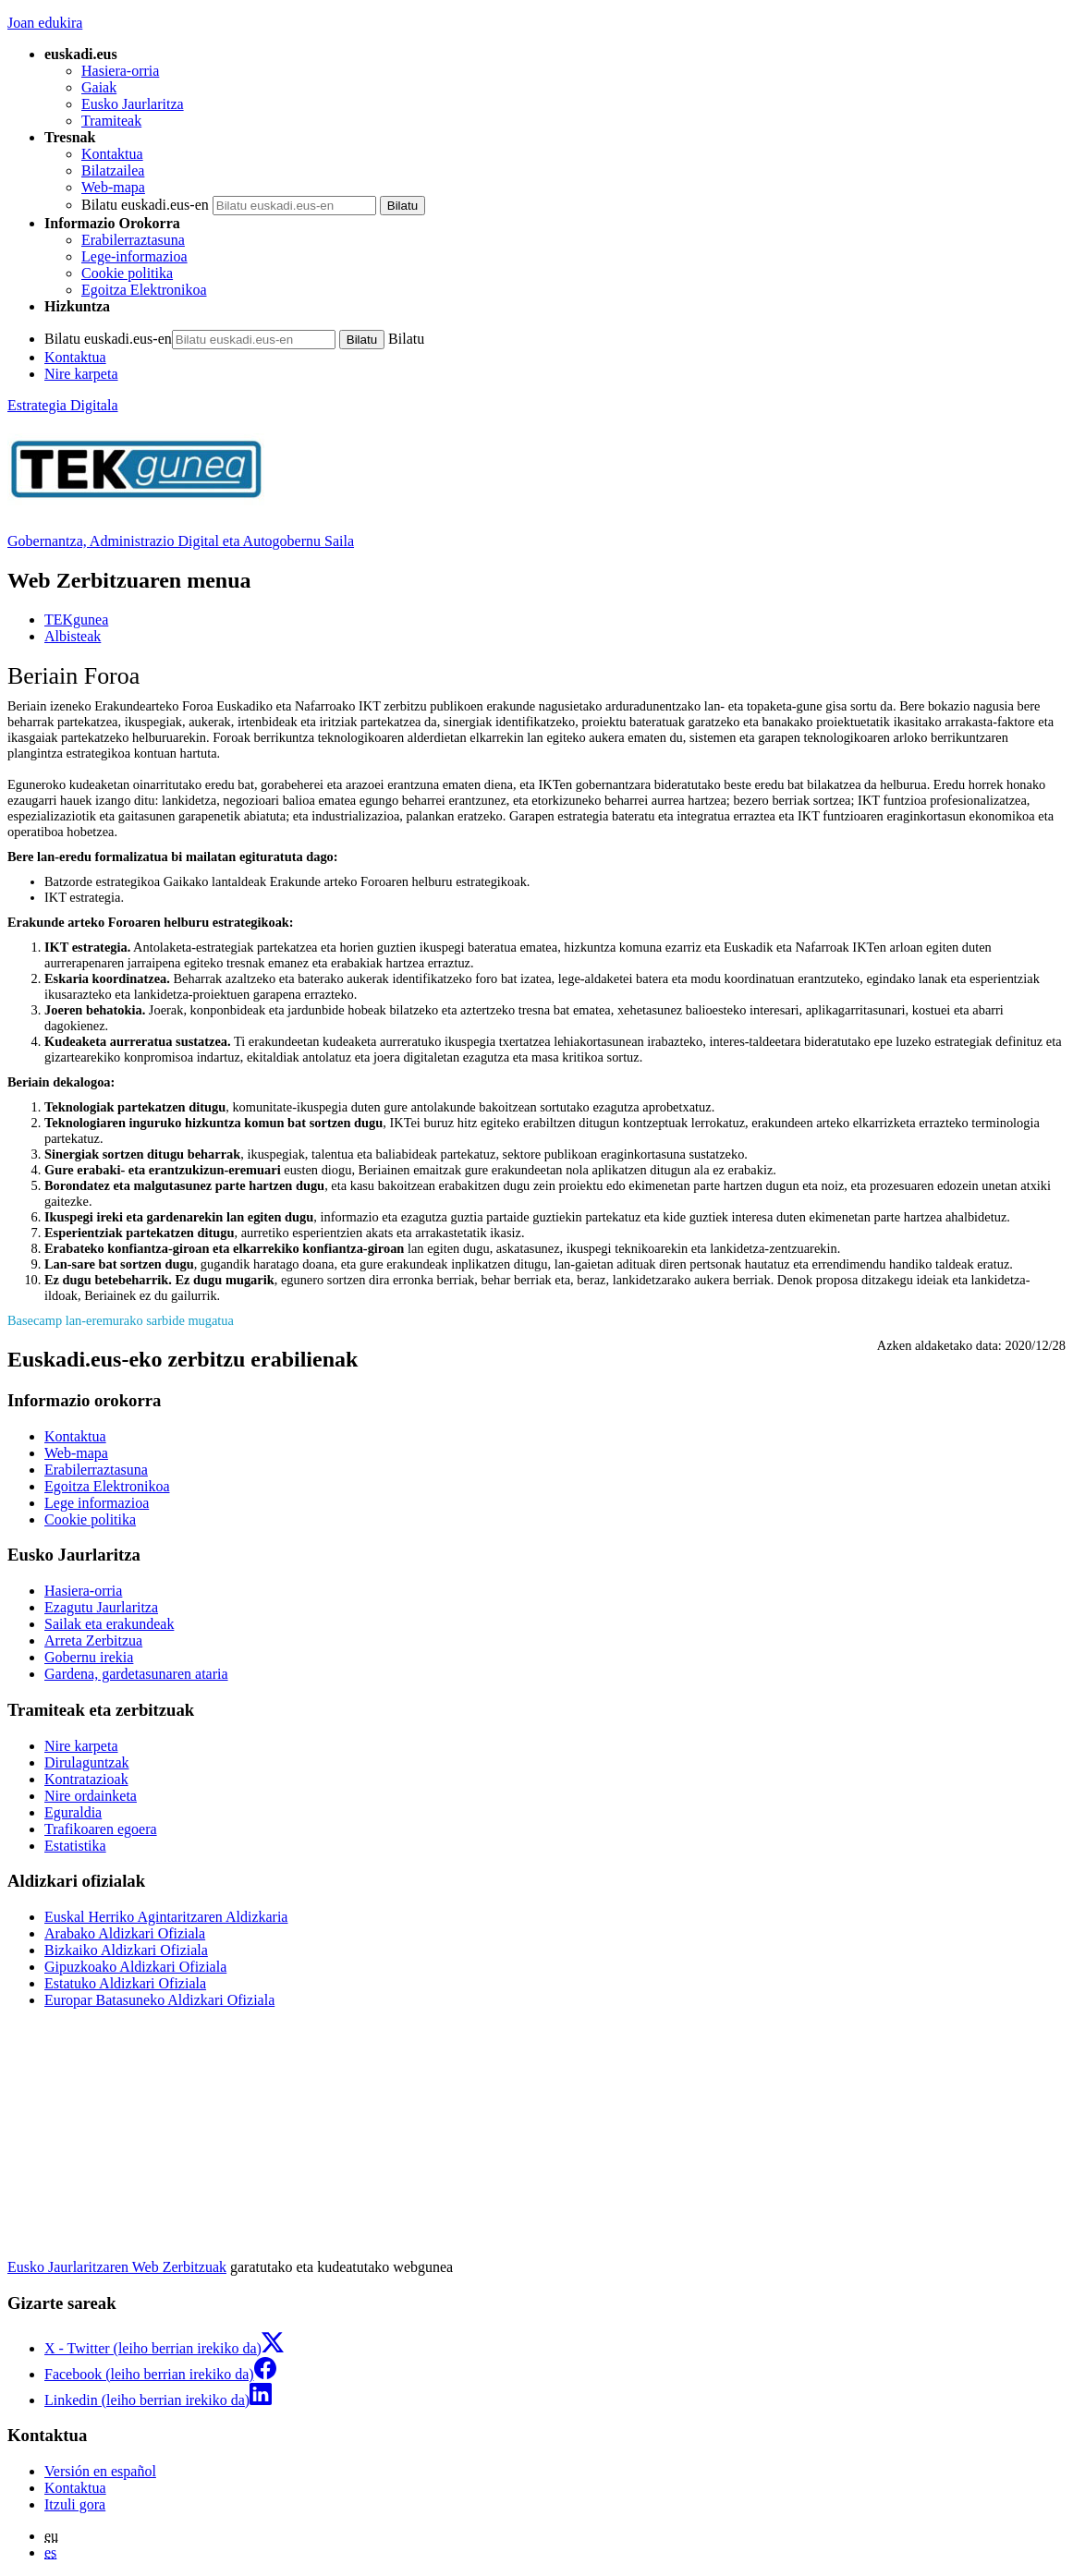 The height and width of the screenshot is (2576, 1073). What do you see at coordinates (125, 1983) in the screenshot?
I see `Estatuko Aldizkari Ofiziala` at bounding box center [125, 1983].